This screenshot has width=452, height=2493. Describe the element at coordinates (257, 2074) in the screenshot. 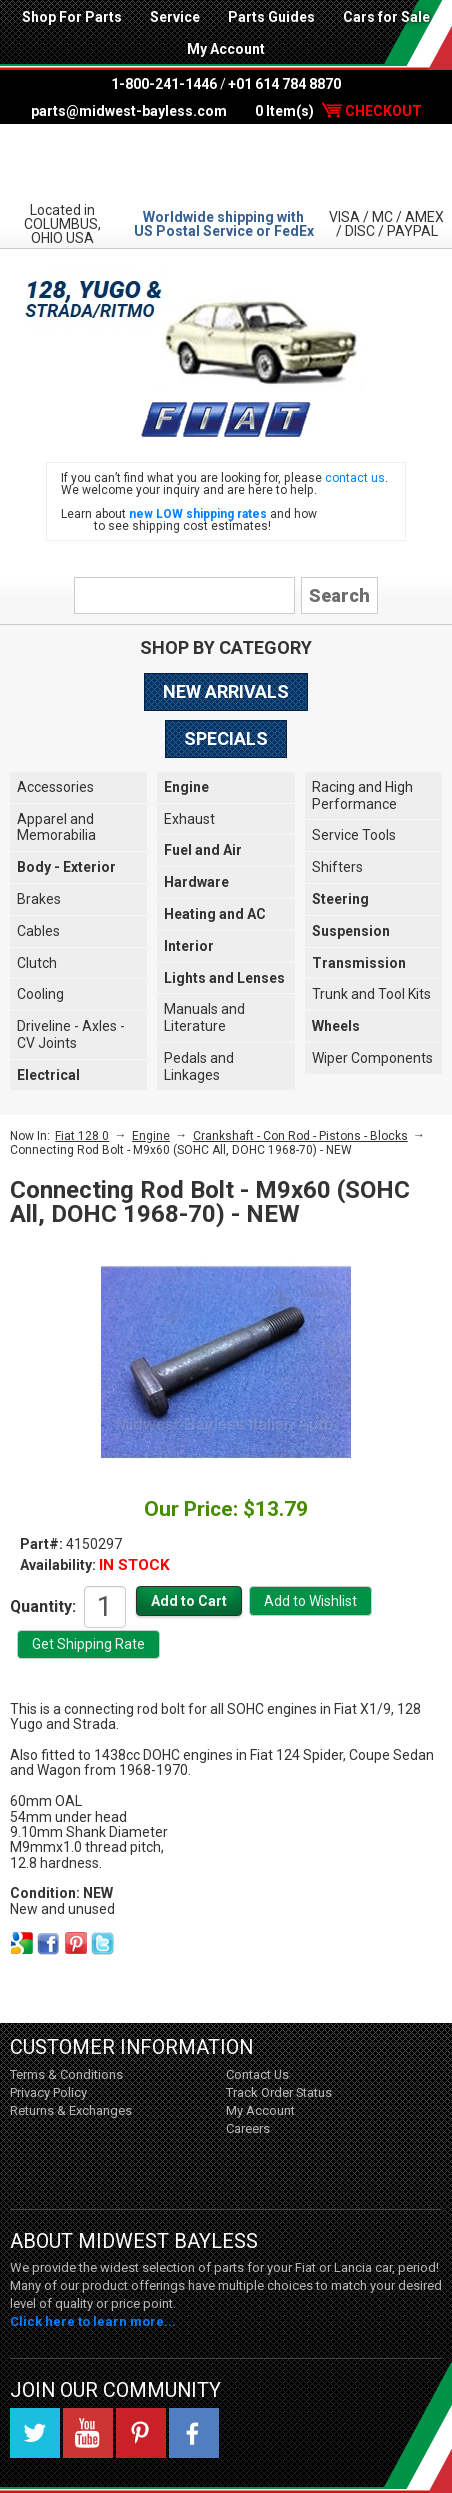

I see `Contact Us` at that location.